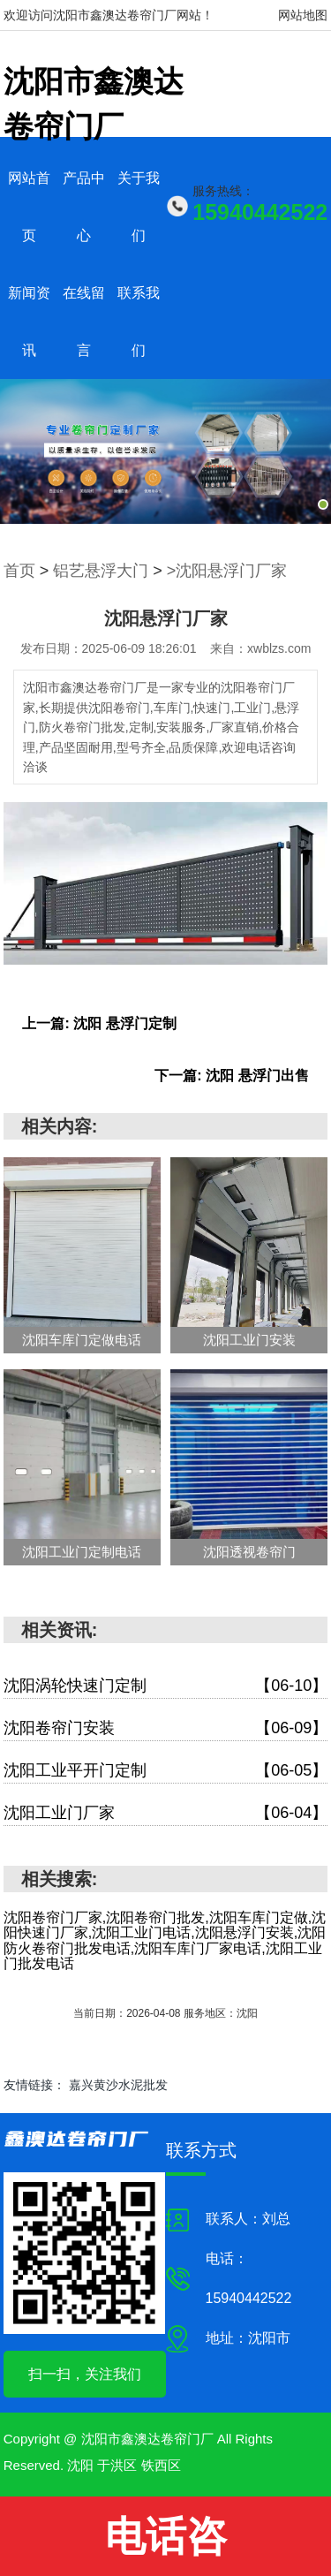 This screenshot has width=331, height=2576. What do you see at coordinates (166, 1728) in the screenshot?
I see `沈阳卷帘门安装` at bounding box center [166, 1728].